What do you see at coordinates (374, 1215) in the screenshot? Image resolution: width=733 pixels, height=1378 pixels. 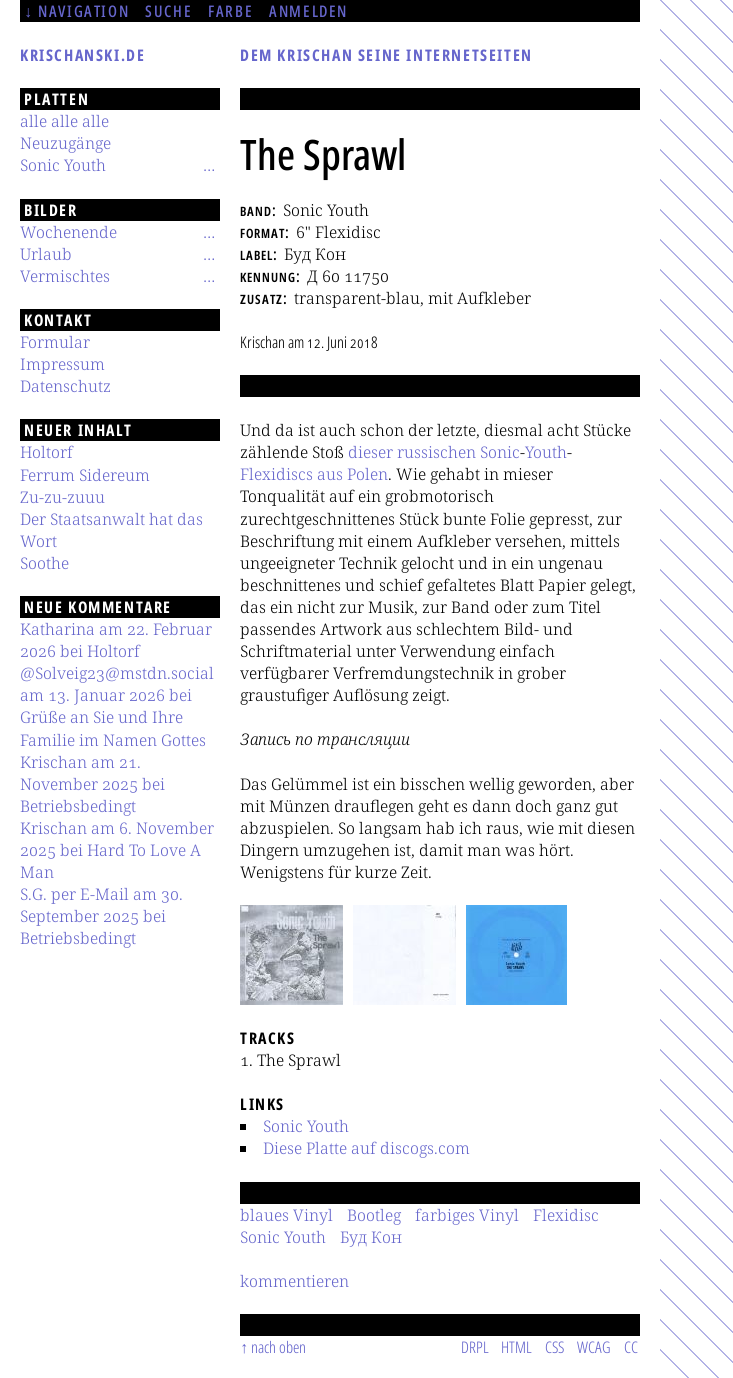 I see `Bootleg` at bounding box center [374, 1215].